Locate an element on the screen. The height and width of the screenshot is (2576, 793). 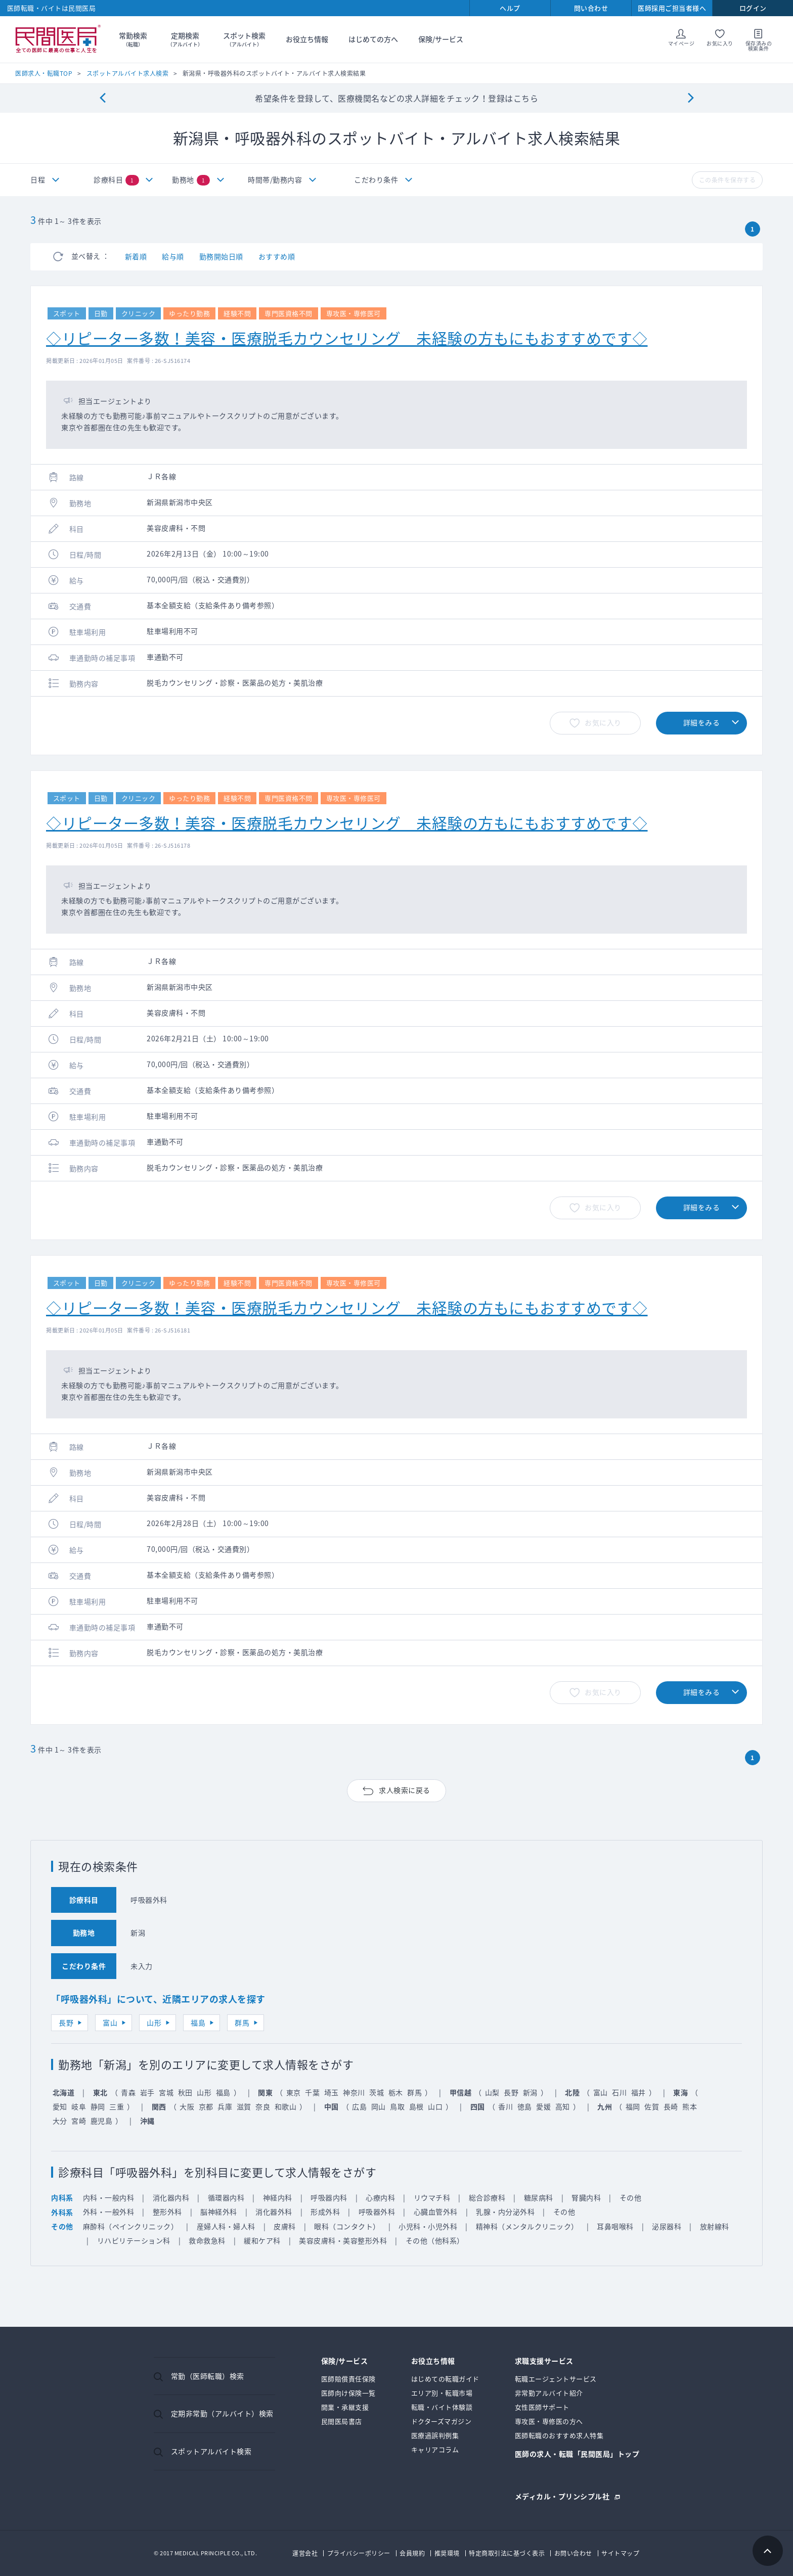
はじめての転職ガイド is located at coordinates (445, 2378).